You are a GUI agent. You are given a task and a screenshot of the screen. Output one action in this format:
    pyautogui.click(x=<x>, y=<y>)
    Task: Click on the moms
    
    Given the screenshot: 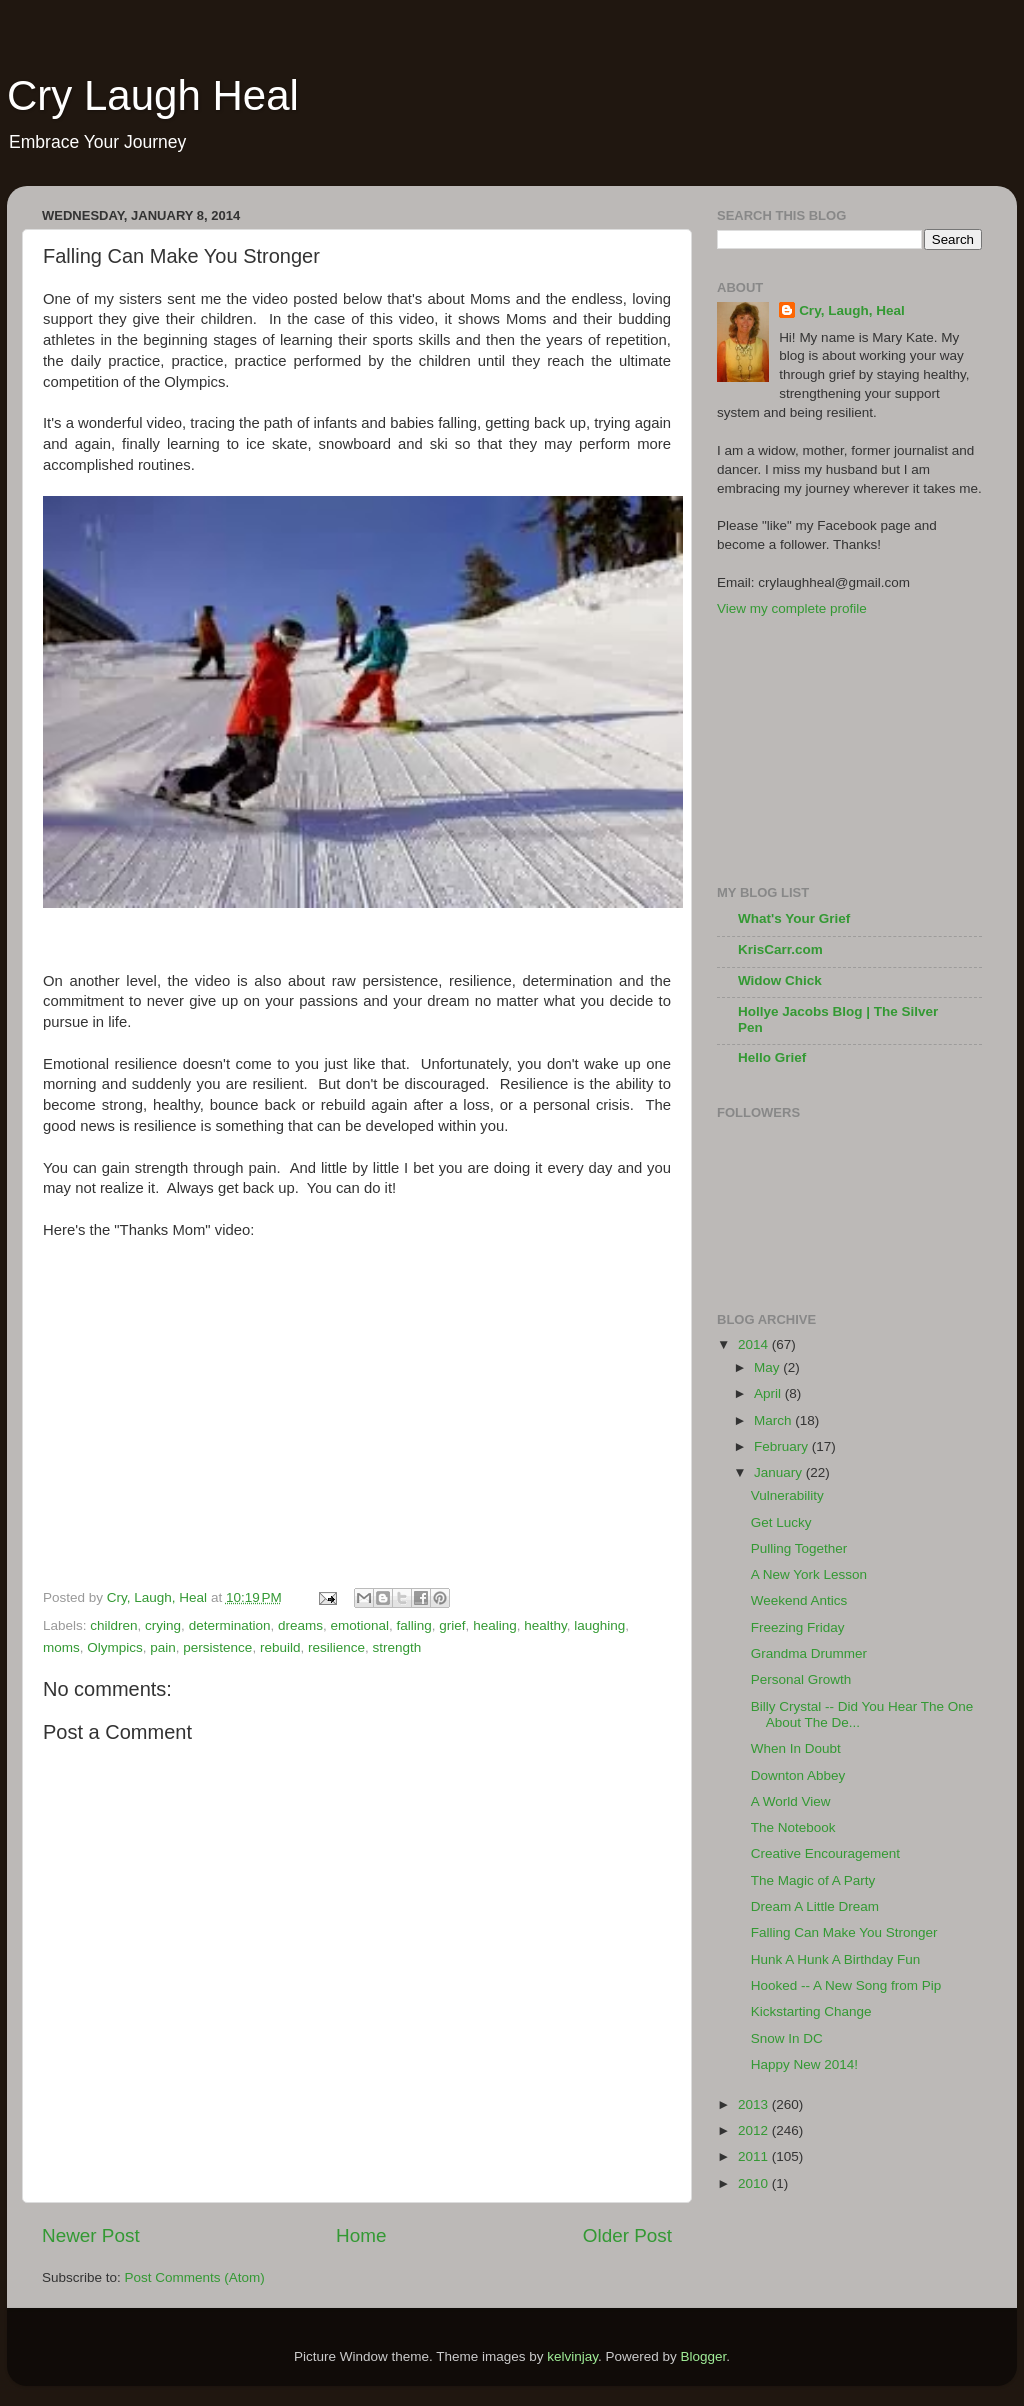 What is the action you would take?
    pyautogui.click(x=61, y=1647)
    